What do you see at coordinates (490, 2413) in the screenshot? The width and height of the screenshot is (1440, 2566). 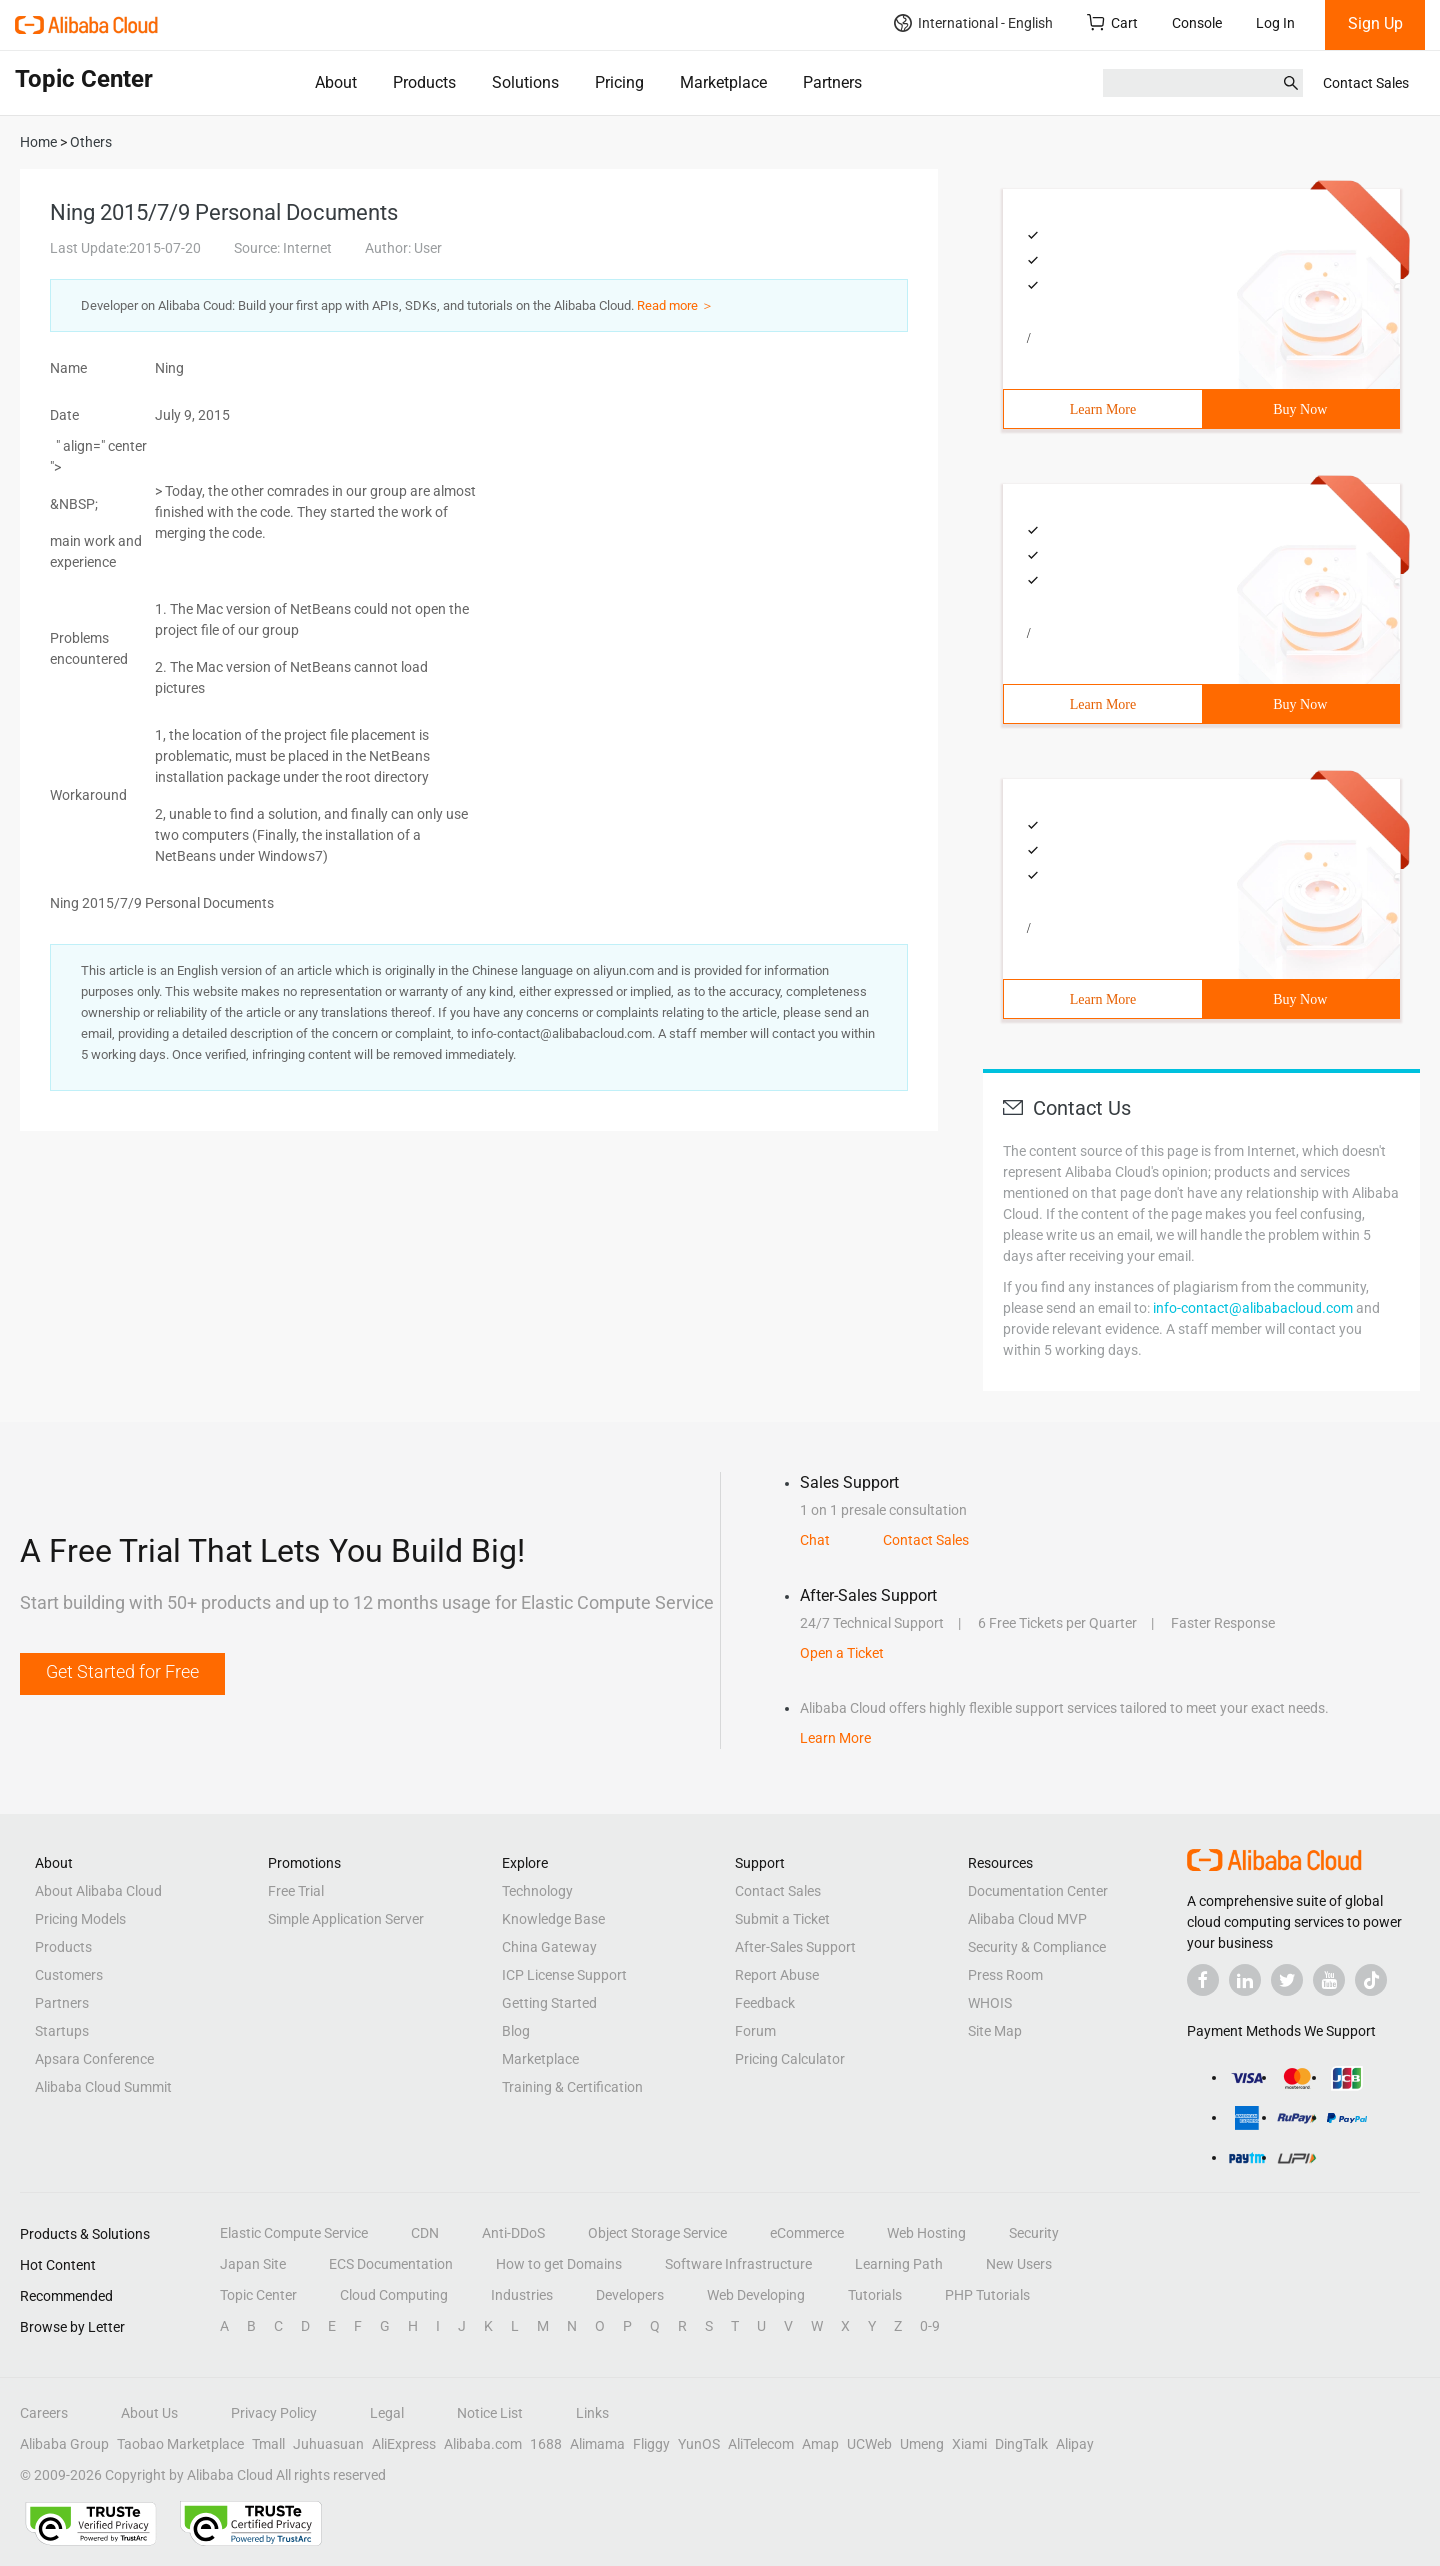 I see `Notice List` at bounding box center [490, 2413].